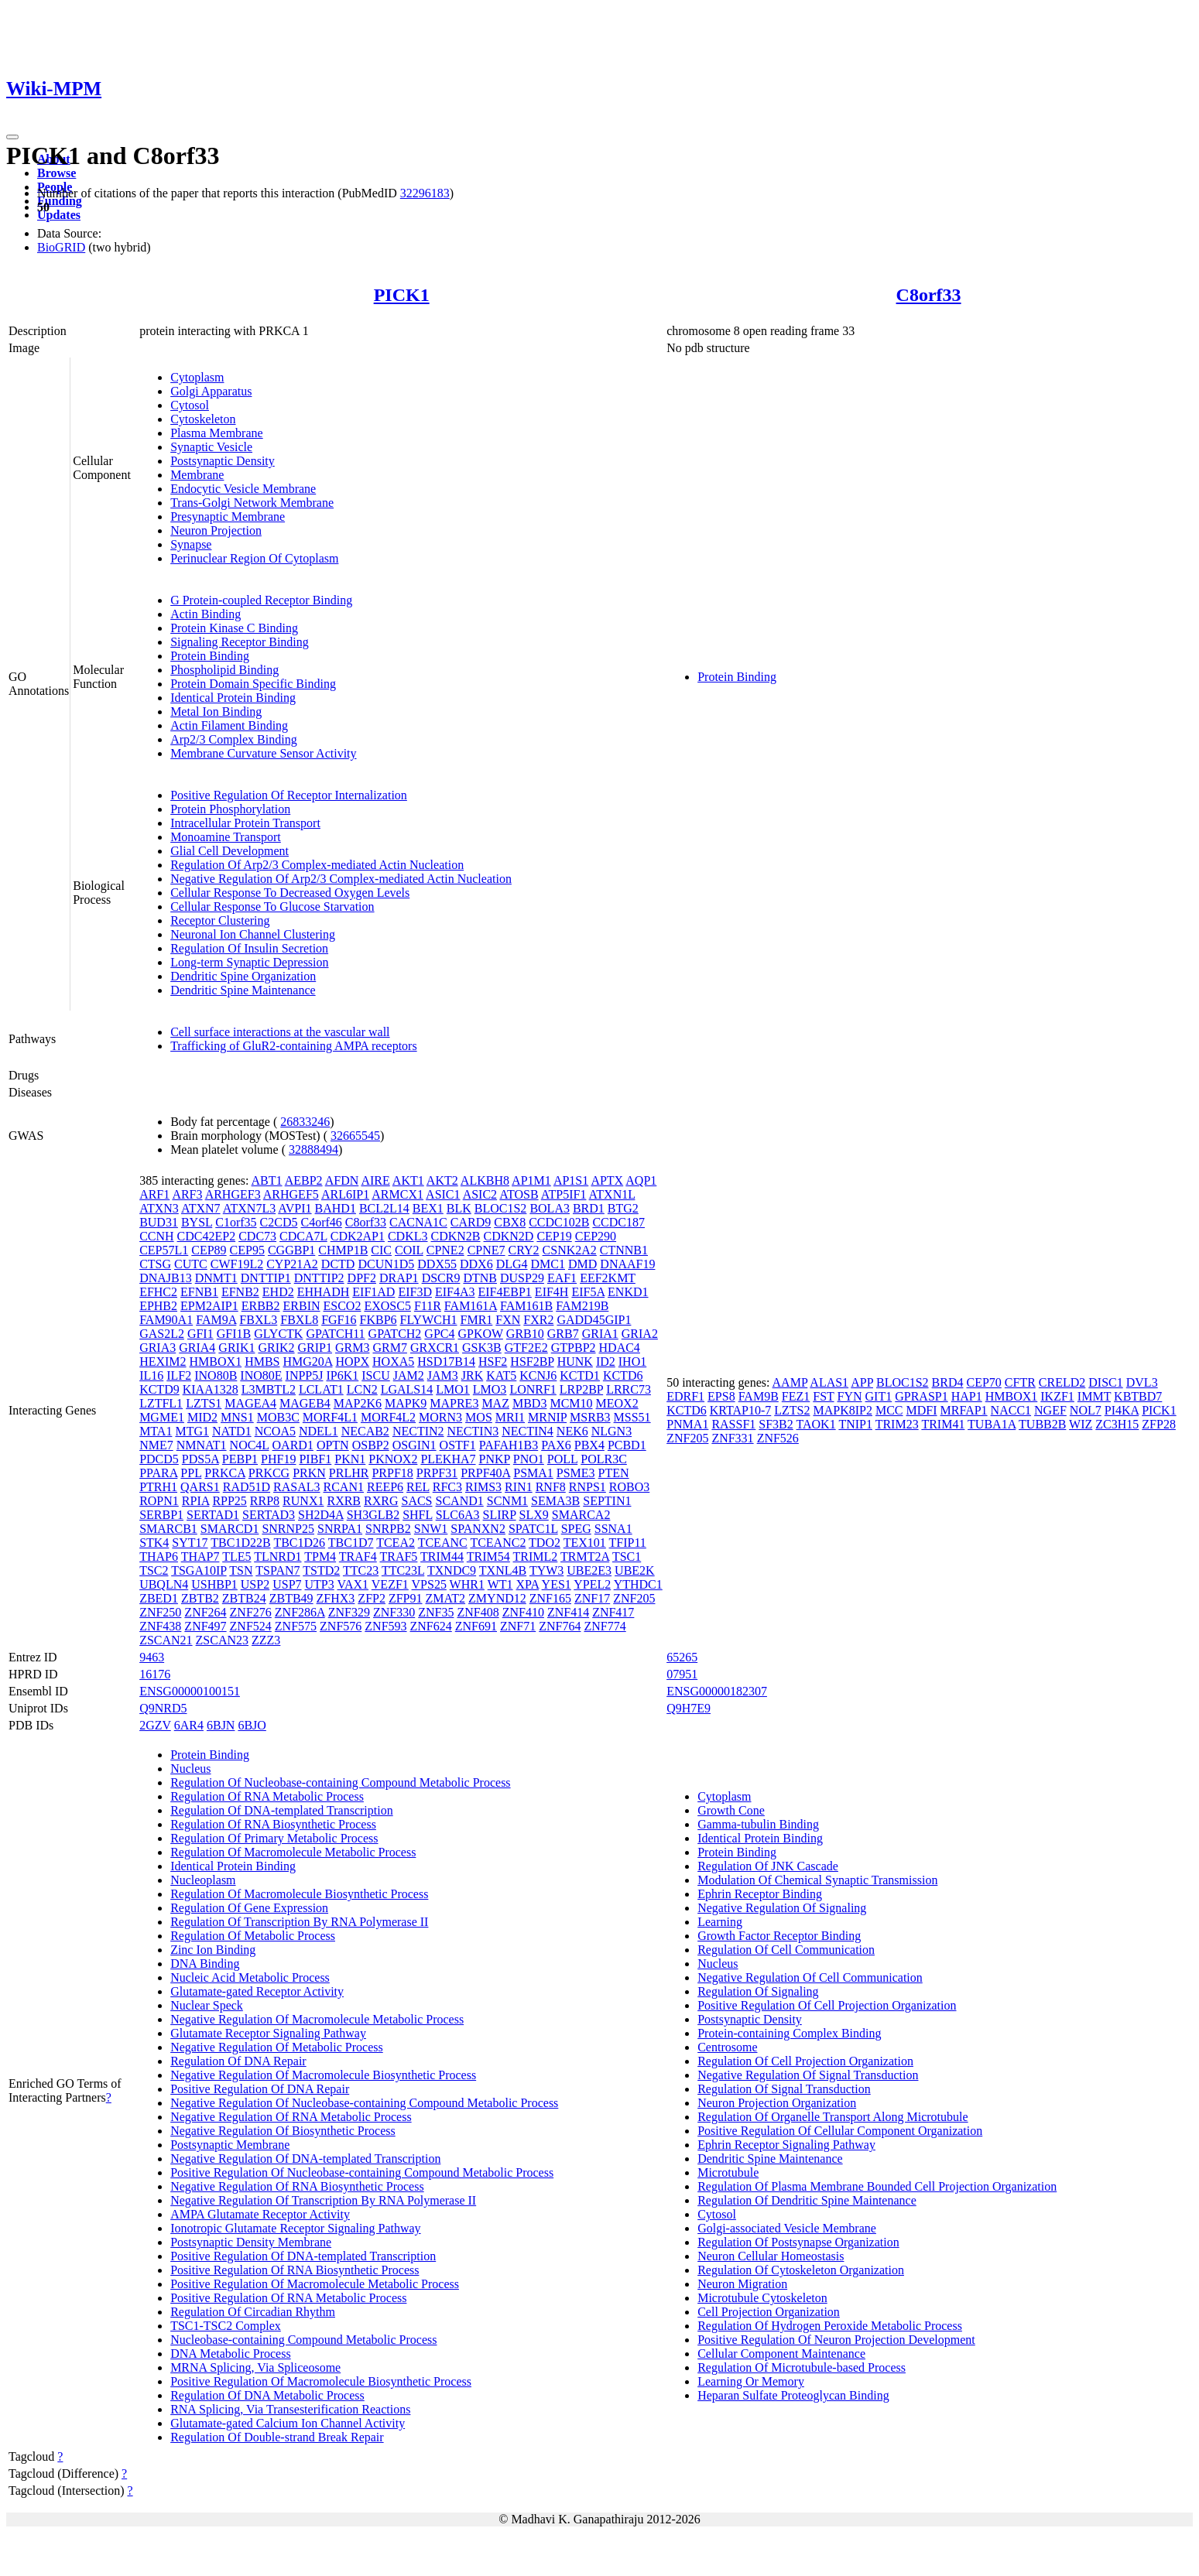 Image resolution: width=1199 pixels, height=2576 pixels. I want to click on ZMYND12, so click(497, 1598).